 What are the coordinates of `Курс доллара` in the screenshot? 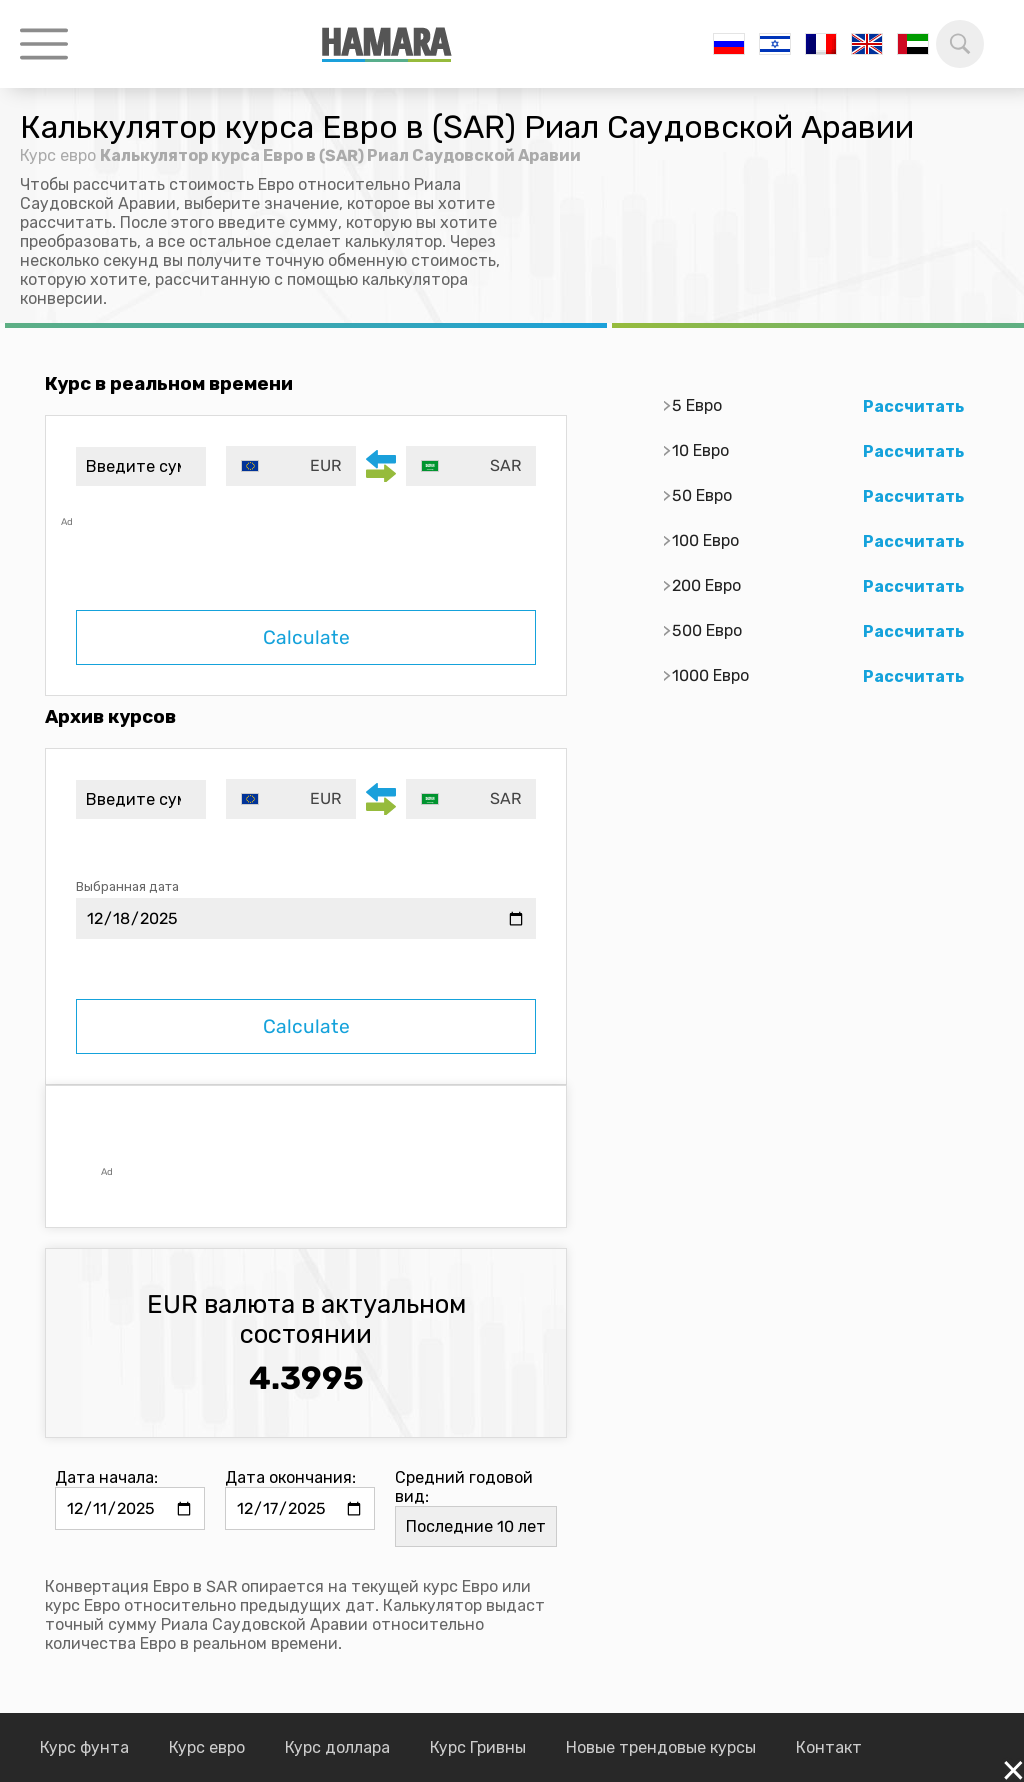 It's located at (337, 1747).